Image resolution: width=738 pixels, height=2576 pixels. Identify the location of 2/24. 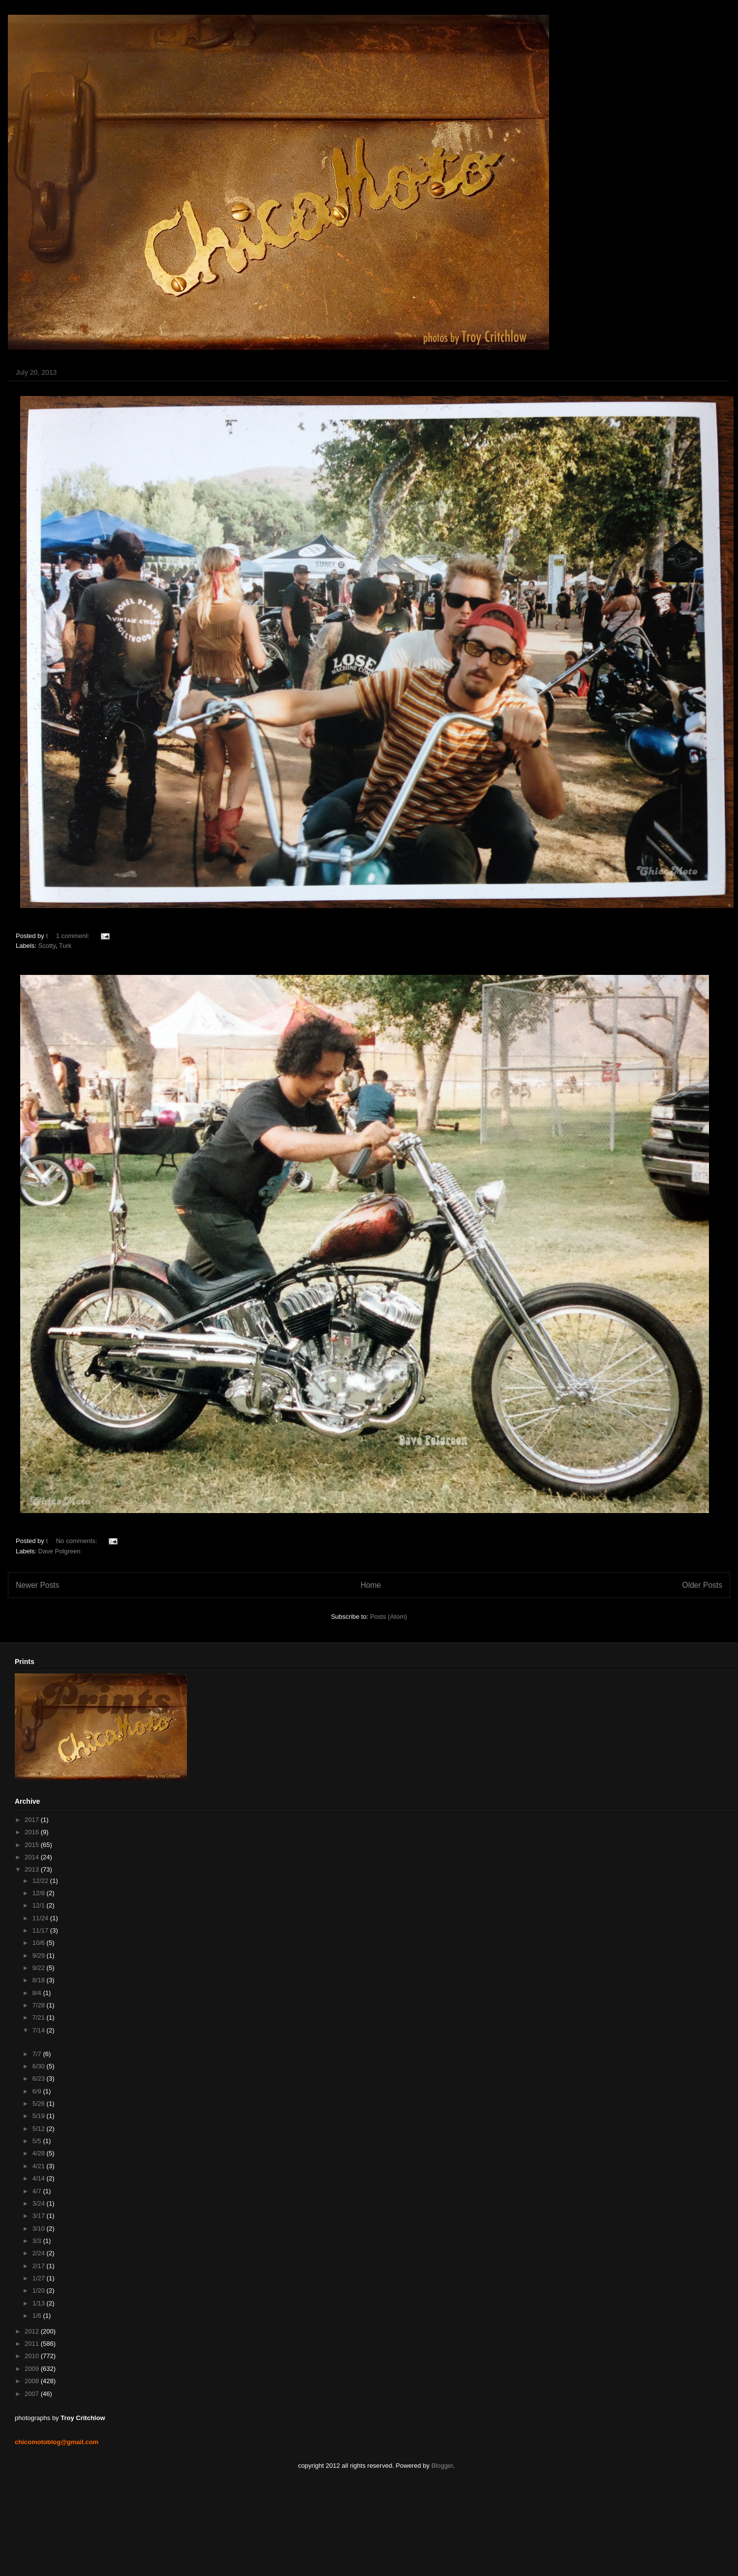
(39, 2253).